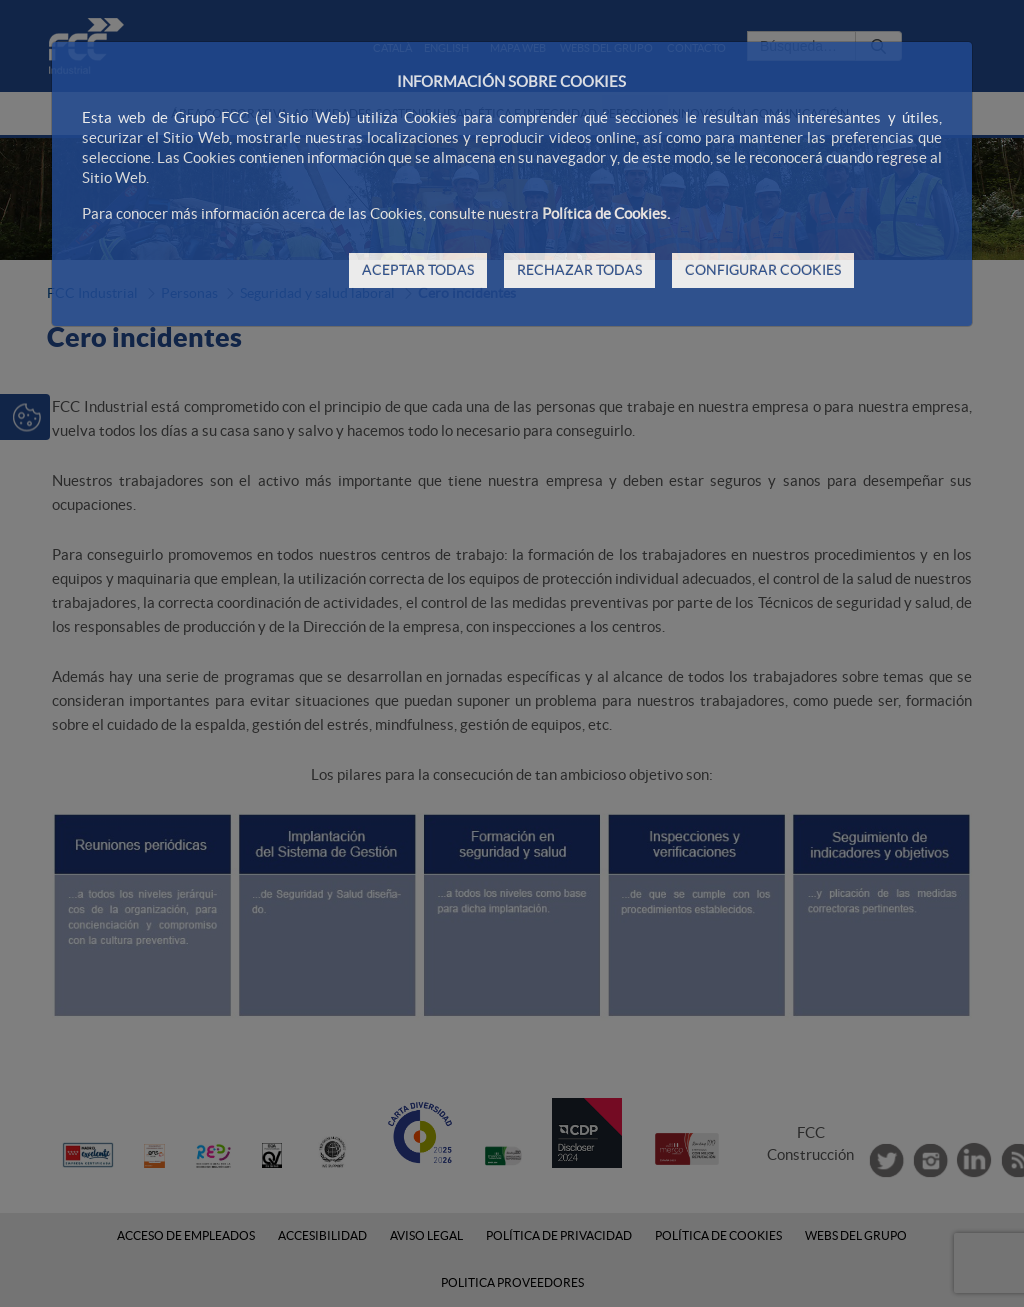 The height and width of the screenshot is (1307, 1024). I want to click on ACEPTAR TODAS, so click(418, 270).